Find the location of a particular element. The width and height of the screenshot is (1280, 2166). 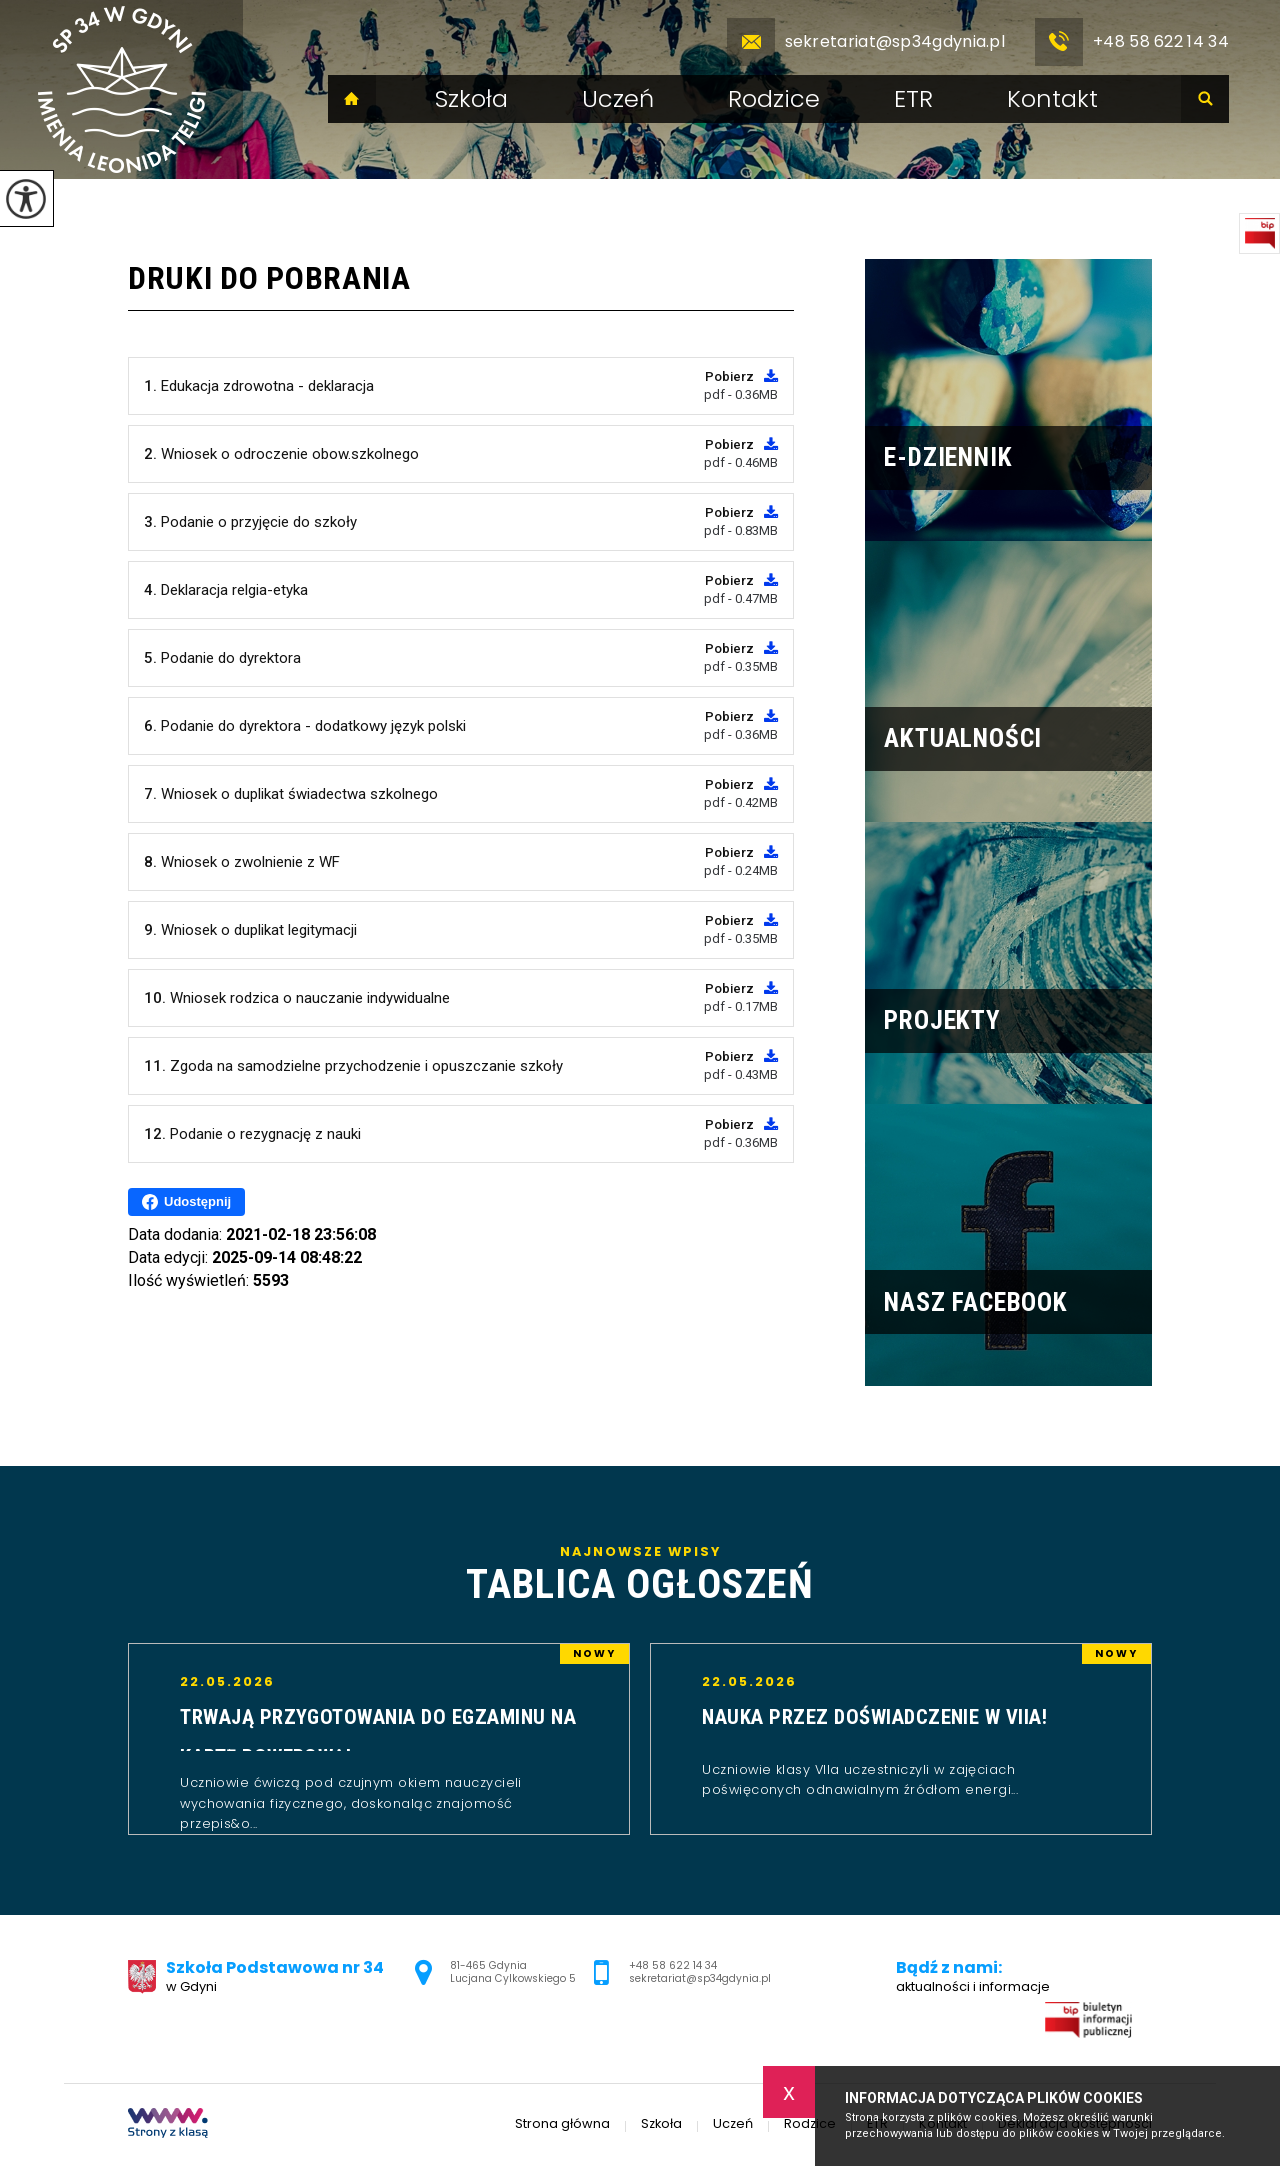

+48 58 622 14 34 is located at coordinates (1132, 42).